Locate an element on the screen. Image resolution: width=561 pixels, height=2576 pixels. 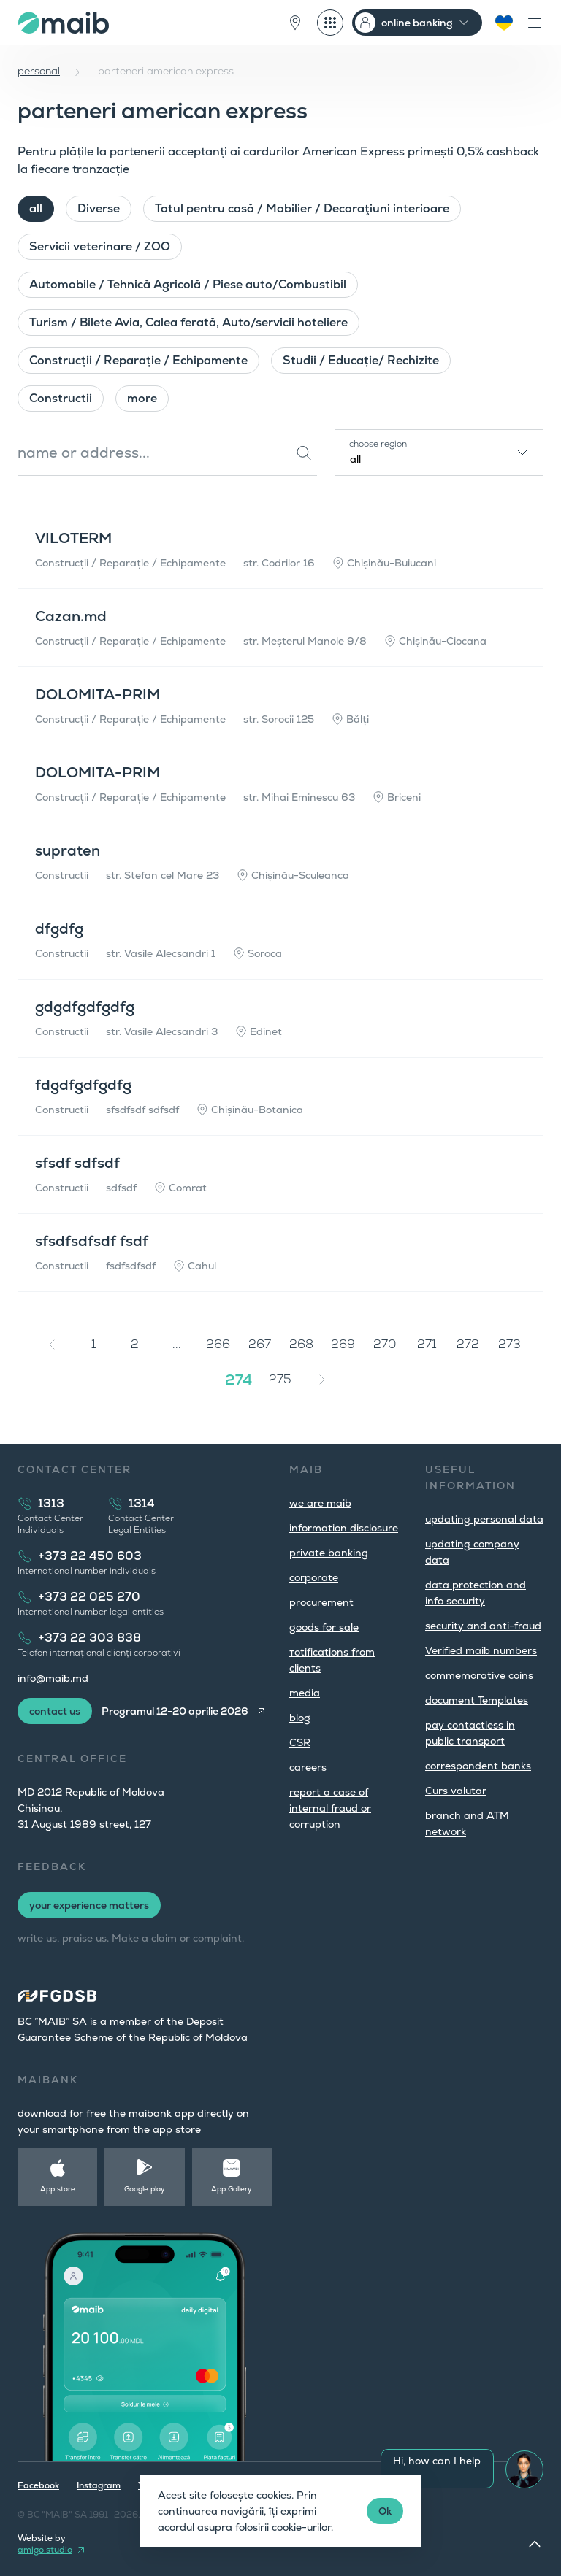
+373 22 450 603 is located at coordinates (90, 1556).